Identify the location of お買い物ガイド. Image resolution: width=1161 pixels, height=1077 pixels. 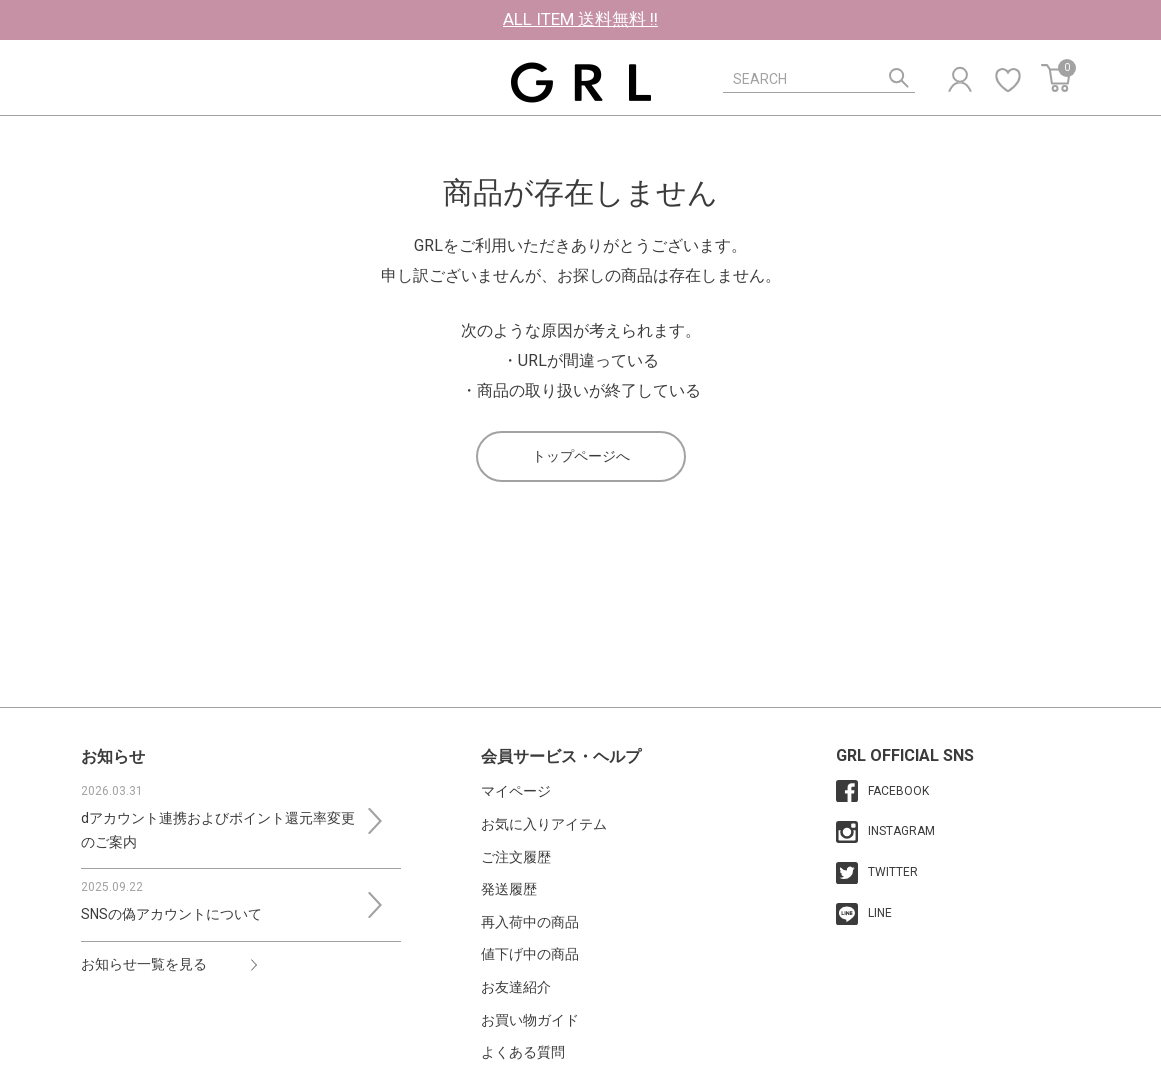
(530, 1020).